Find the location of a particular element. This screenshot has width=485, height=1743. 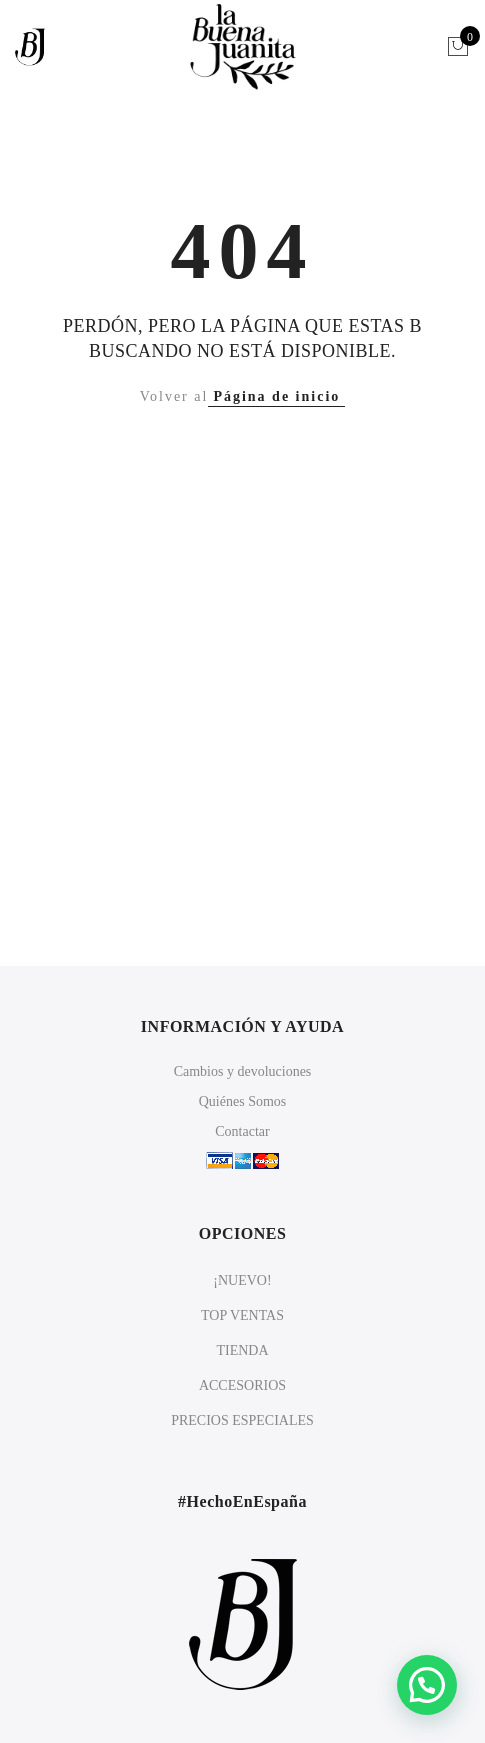

¡NUEVO! is located at coordinates (242, 1280).